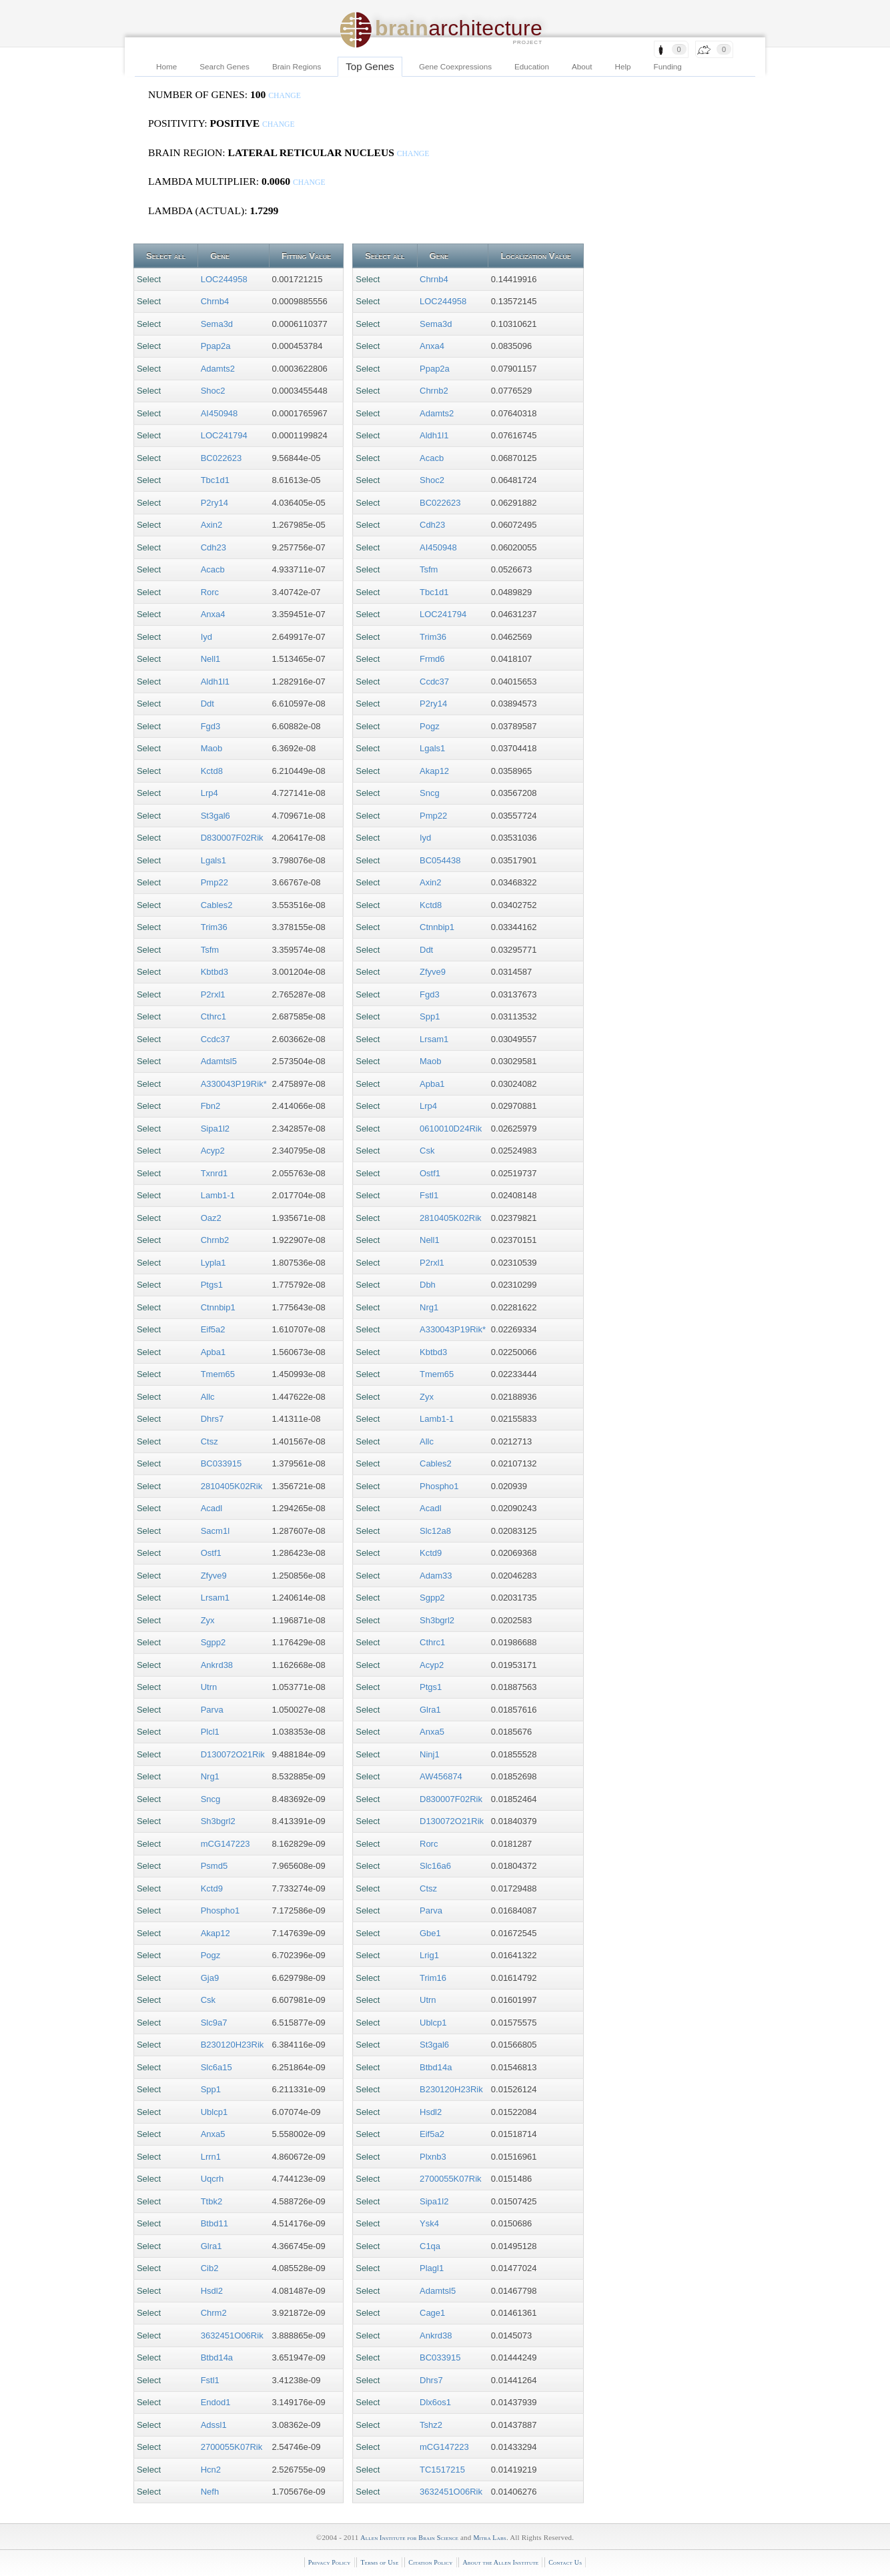 This screenshot has height=2576, width=890. I want to click on Adamtsl5, so click(219, 1061).